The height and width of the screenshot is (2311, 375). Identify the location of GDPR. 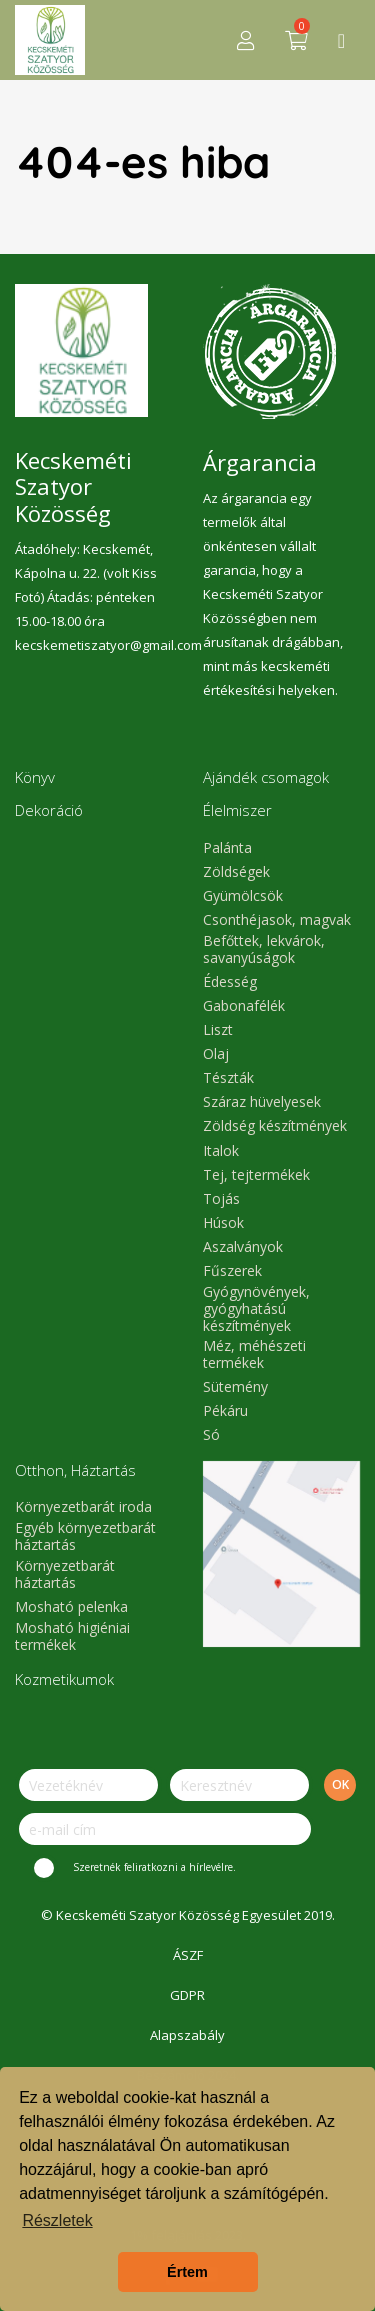
(187, 1995).